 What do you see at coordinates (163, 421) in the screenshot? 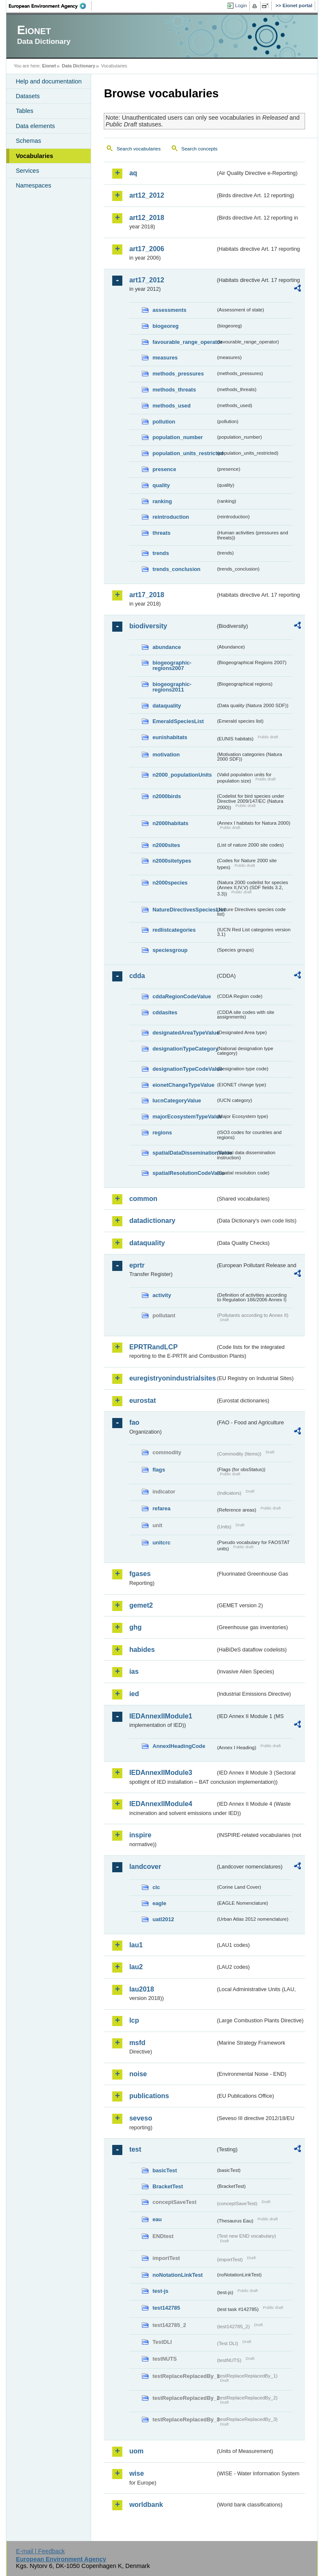
I see `pollution` at bounding box center [163, 421].